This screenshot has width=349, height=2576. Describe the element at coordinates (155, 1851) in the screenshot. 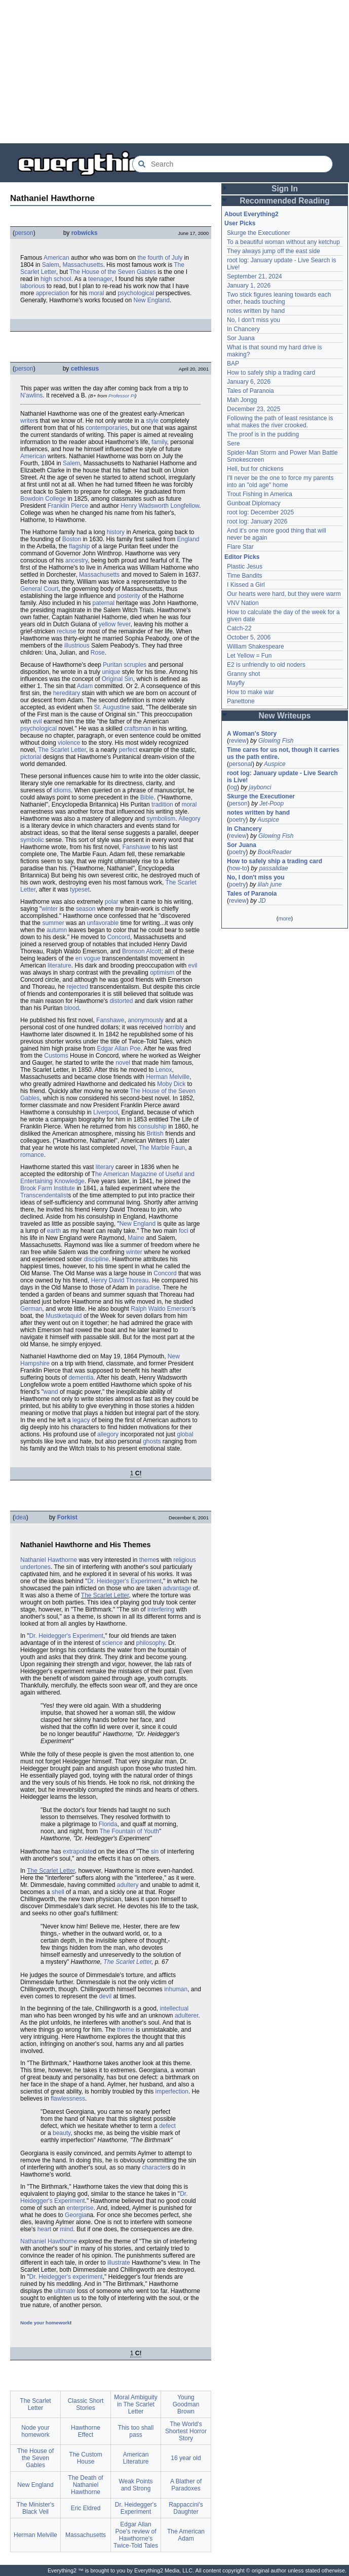

I see `sin` at that location.